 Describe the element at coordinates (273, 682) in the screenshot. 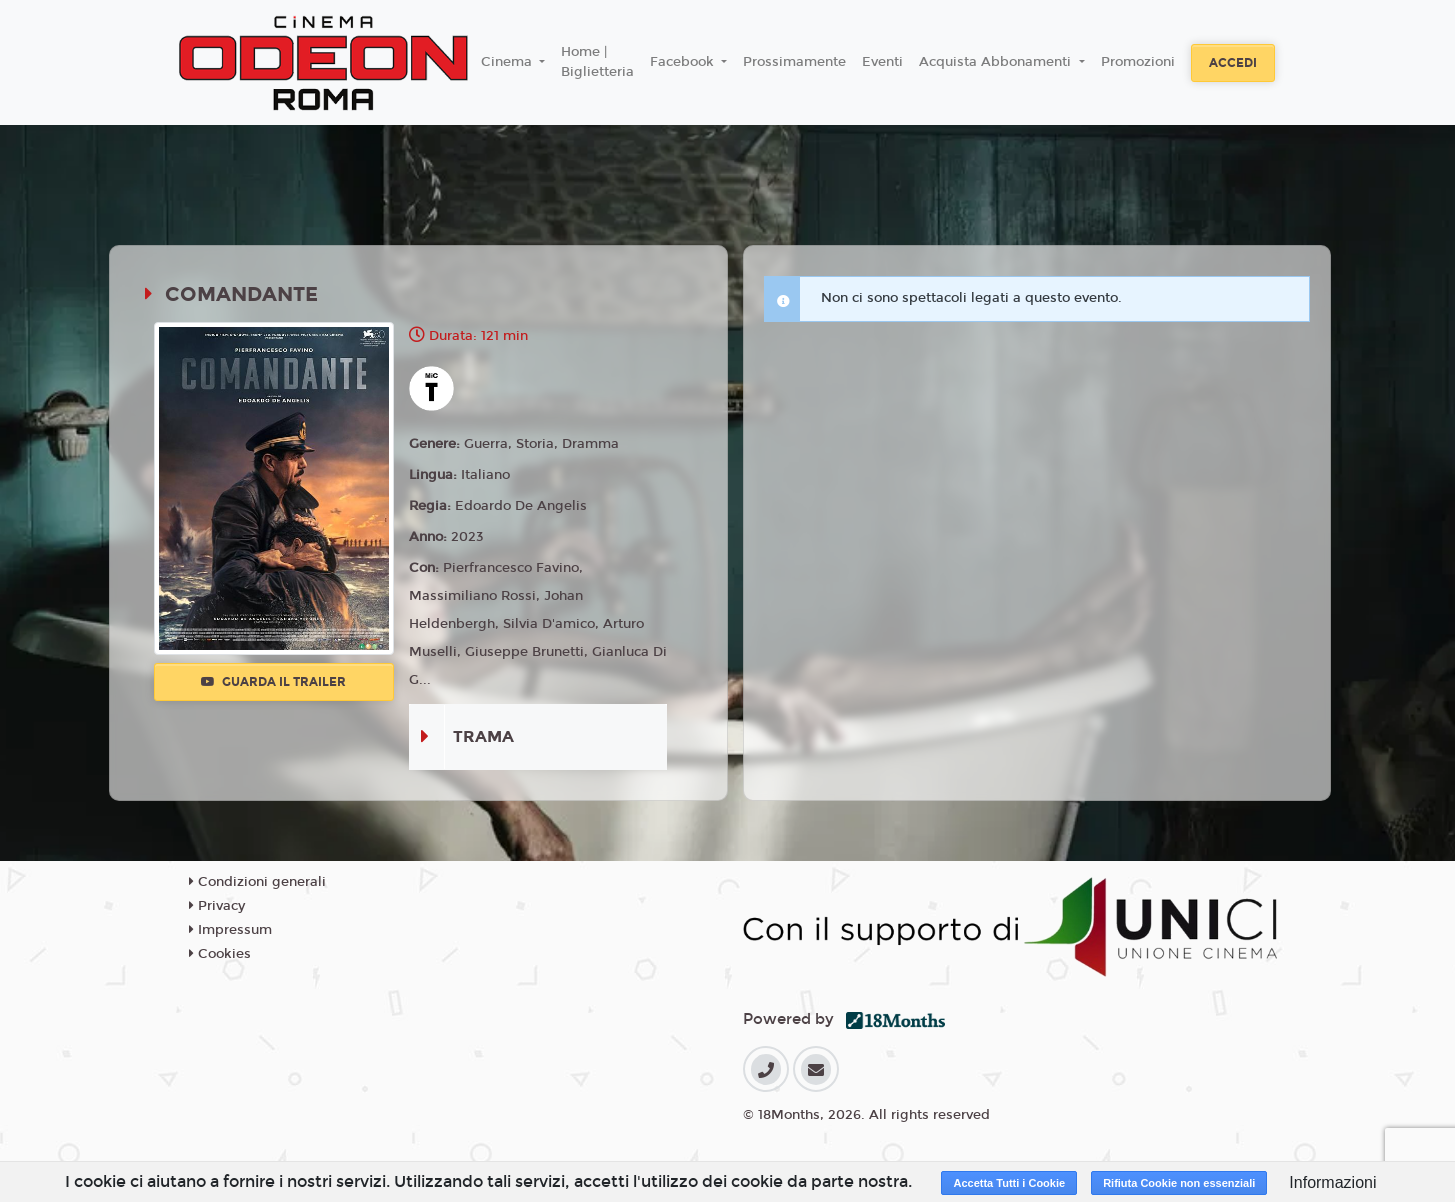

I see `Guarda il trailer` at that location.